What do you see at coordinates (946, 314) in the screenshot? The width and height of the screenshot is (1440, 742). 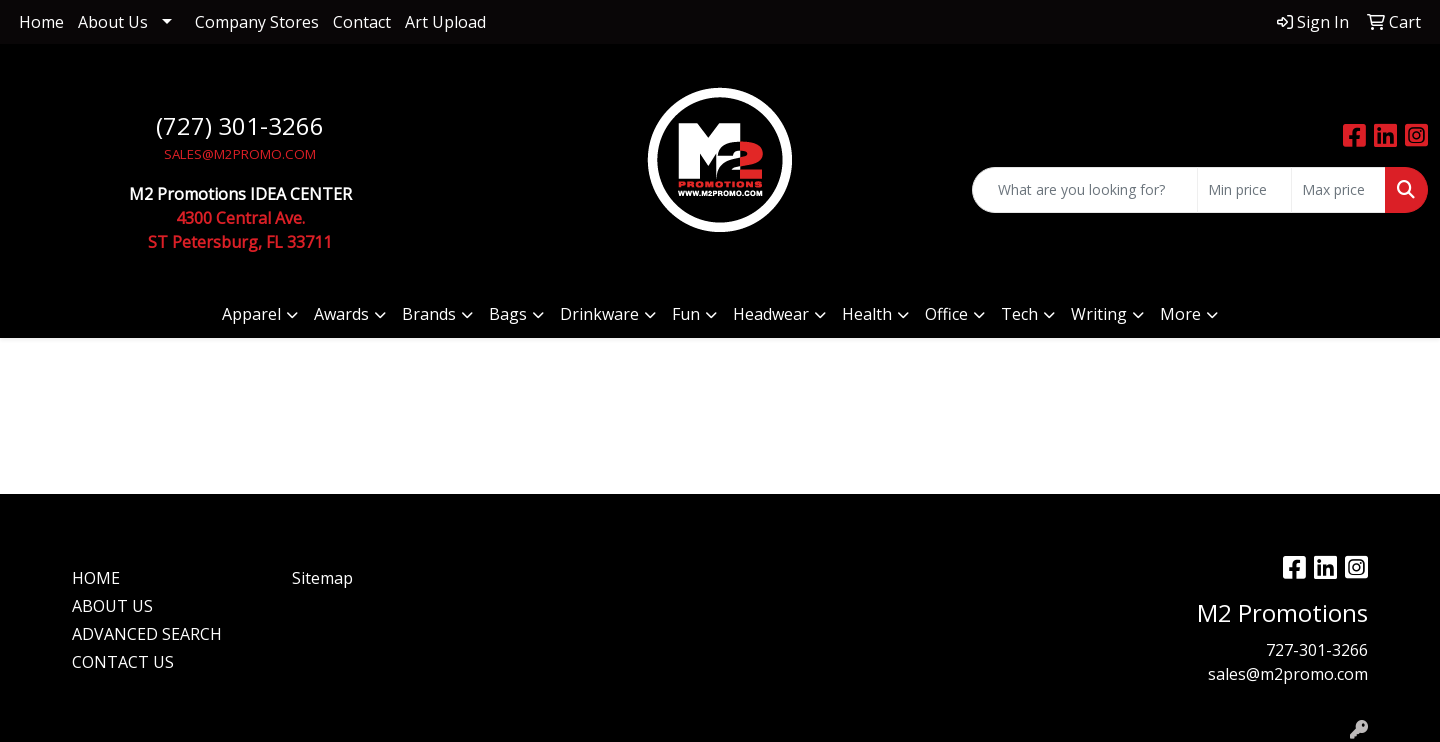 I see `Office [button]` at bounding box center [946, 314].